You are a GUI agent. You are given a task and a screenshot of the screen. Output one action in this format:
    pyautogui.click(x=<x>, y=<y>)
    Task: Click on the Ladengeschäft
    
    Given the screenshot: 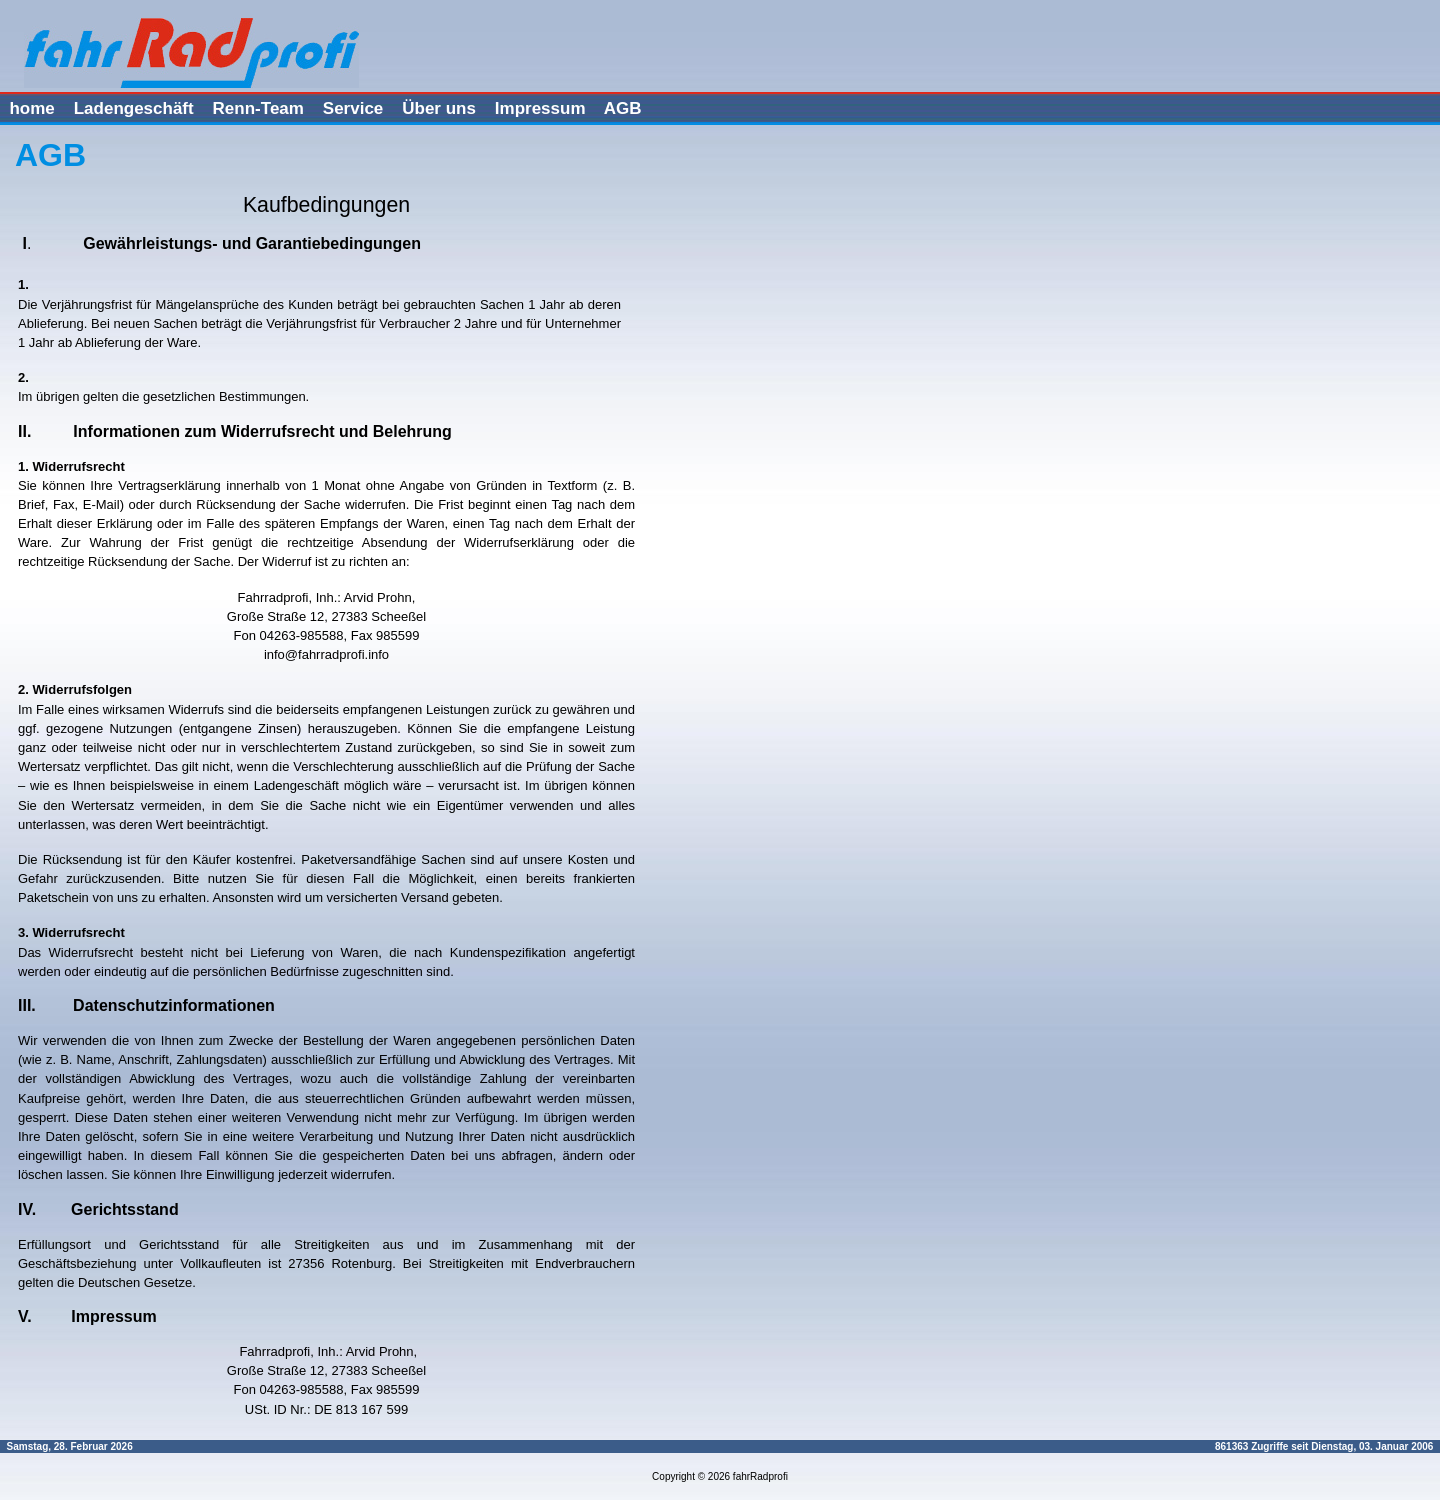 What is the action you would take?
    pyautogui.click(x=134, y=108)
    